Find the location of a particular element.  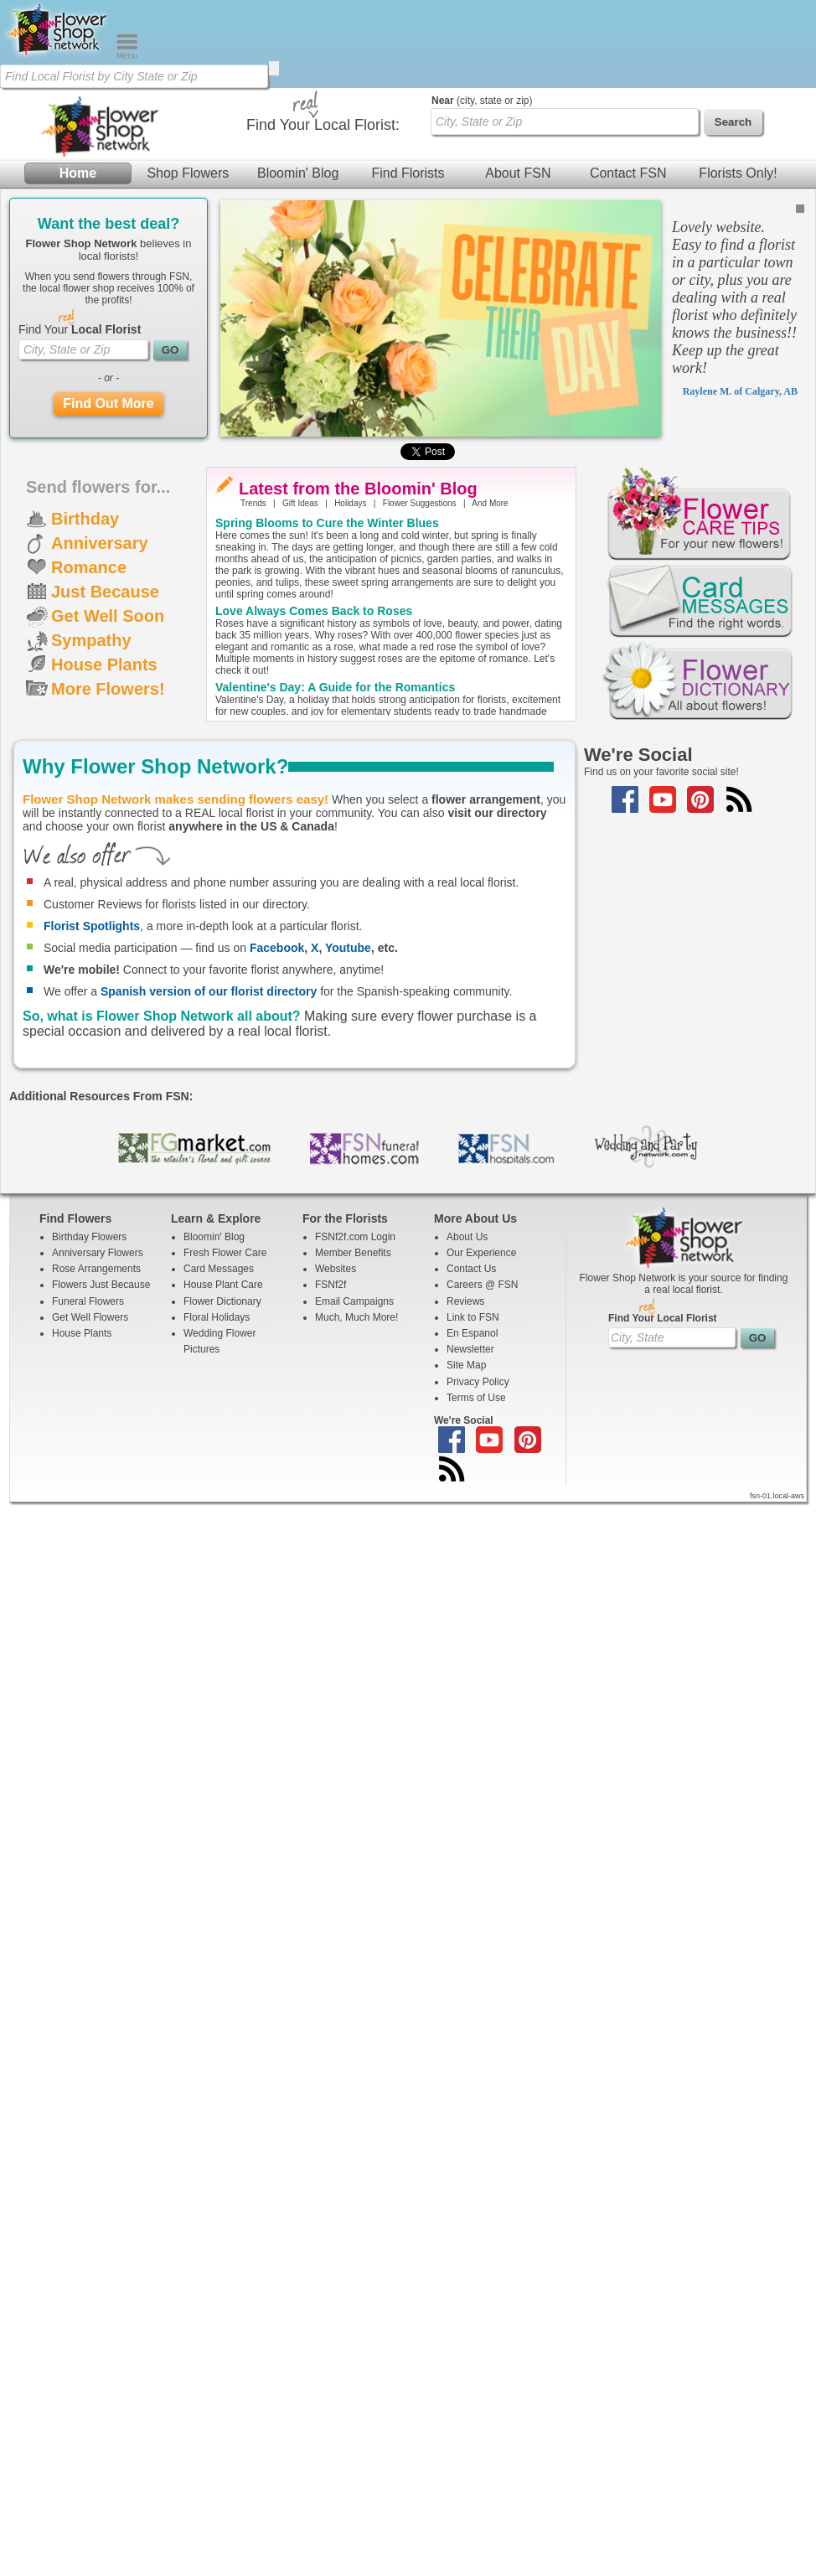

About FSN is located at coordinates (517, 173).